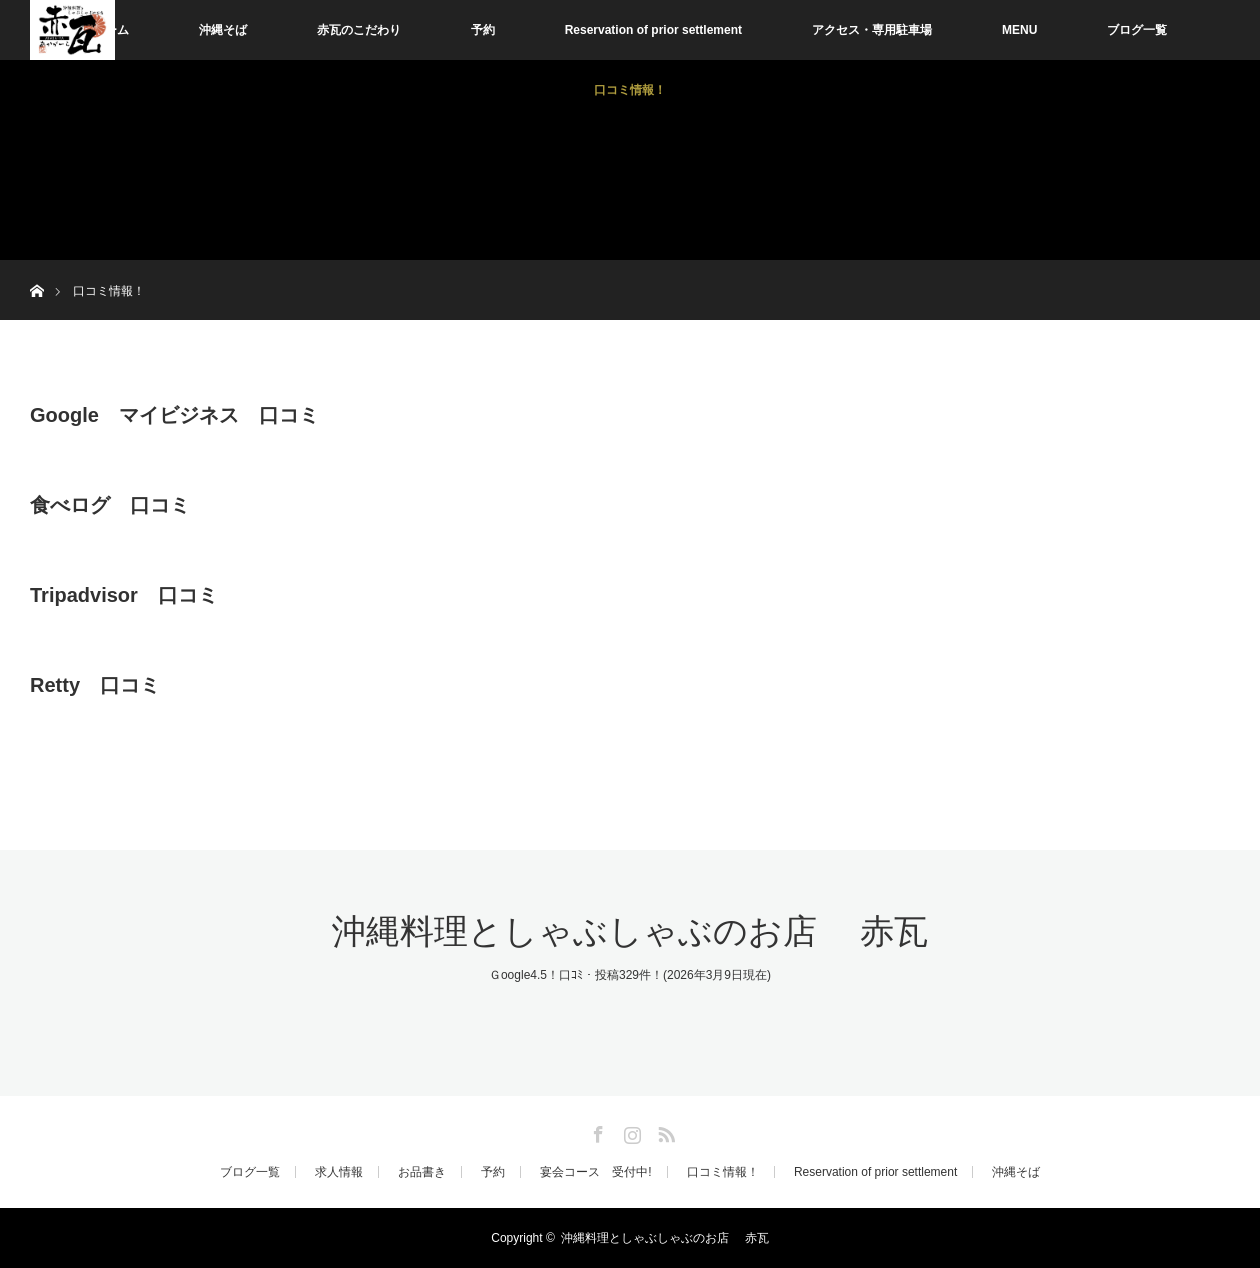  Describe the element at coordinates (630, 1131) in the screenshot. I see `Instagram` at that location.